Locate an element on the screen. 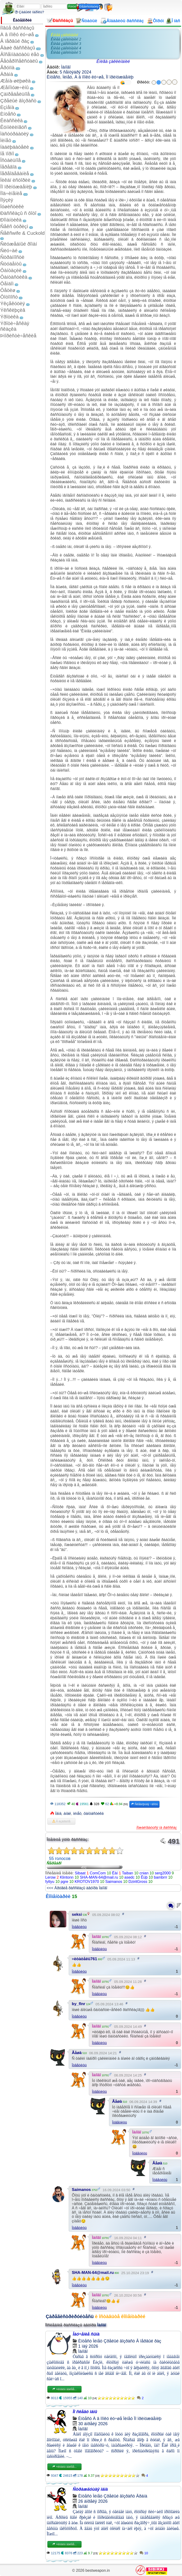 This screenshot has height=2576, width=182. <<< Äðóãèå ðàññêàçû àâòîðà Ìàíîâî is located at coordinates (77, 1888).